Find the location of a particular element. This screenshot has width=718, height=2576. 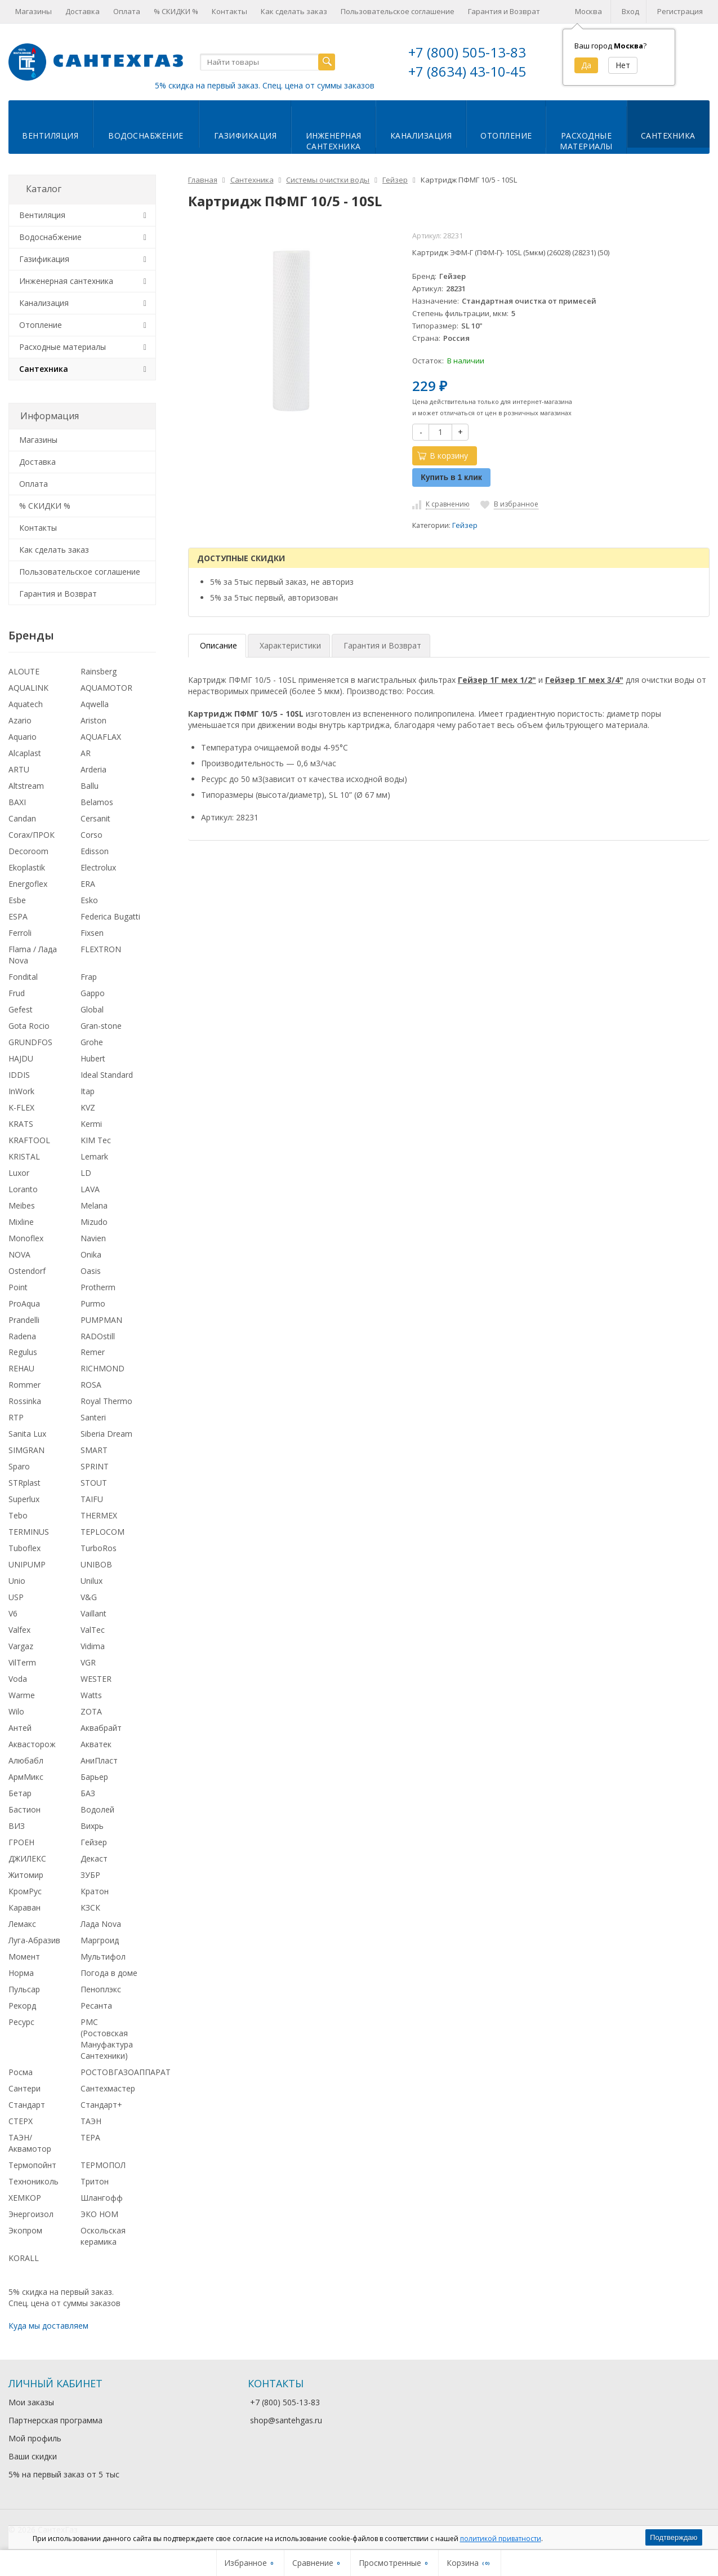

Аквасторож is located at coordinates (32, 1744).